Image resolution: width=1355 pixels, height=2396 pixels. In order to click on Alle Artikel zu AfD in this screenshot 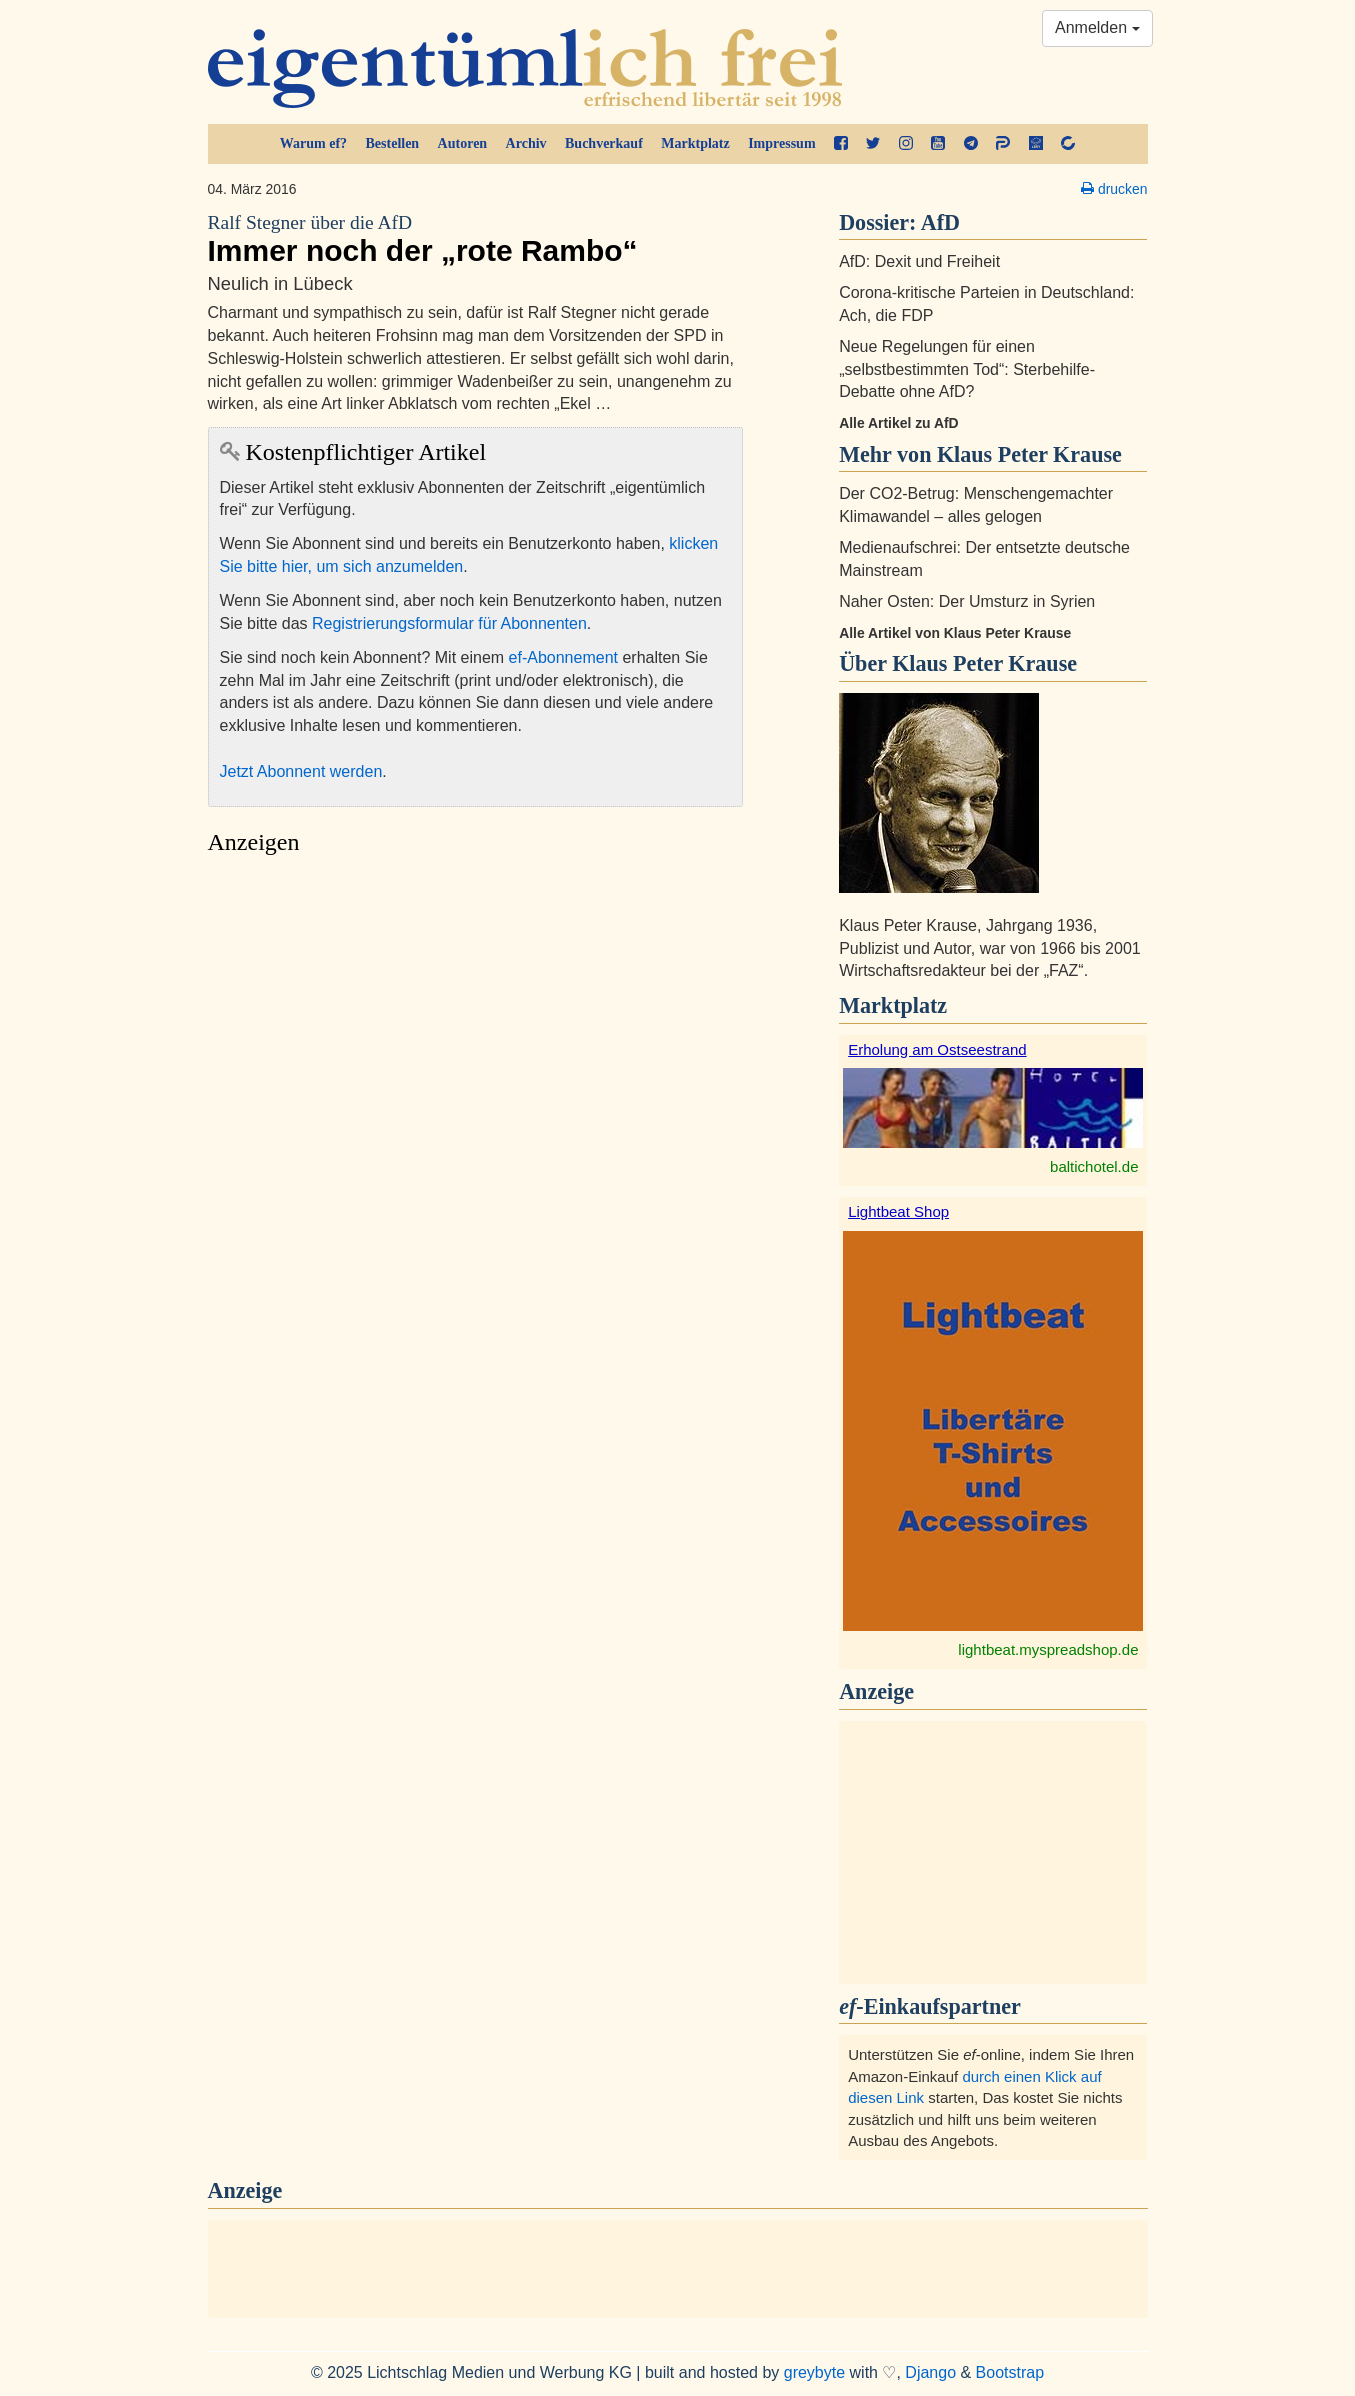, I will do `click(899, 423)`.